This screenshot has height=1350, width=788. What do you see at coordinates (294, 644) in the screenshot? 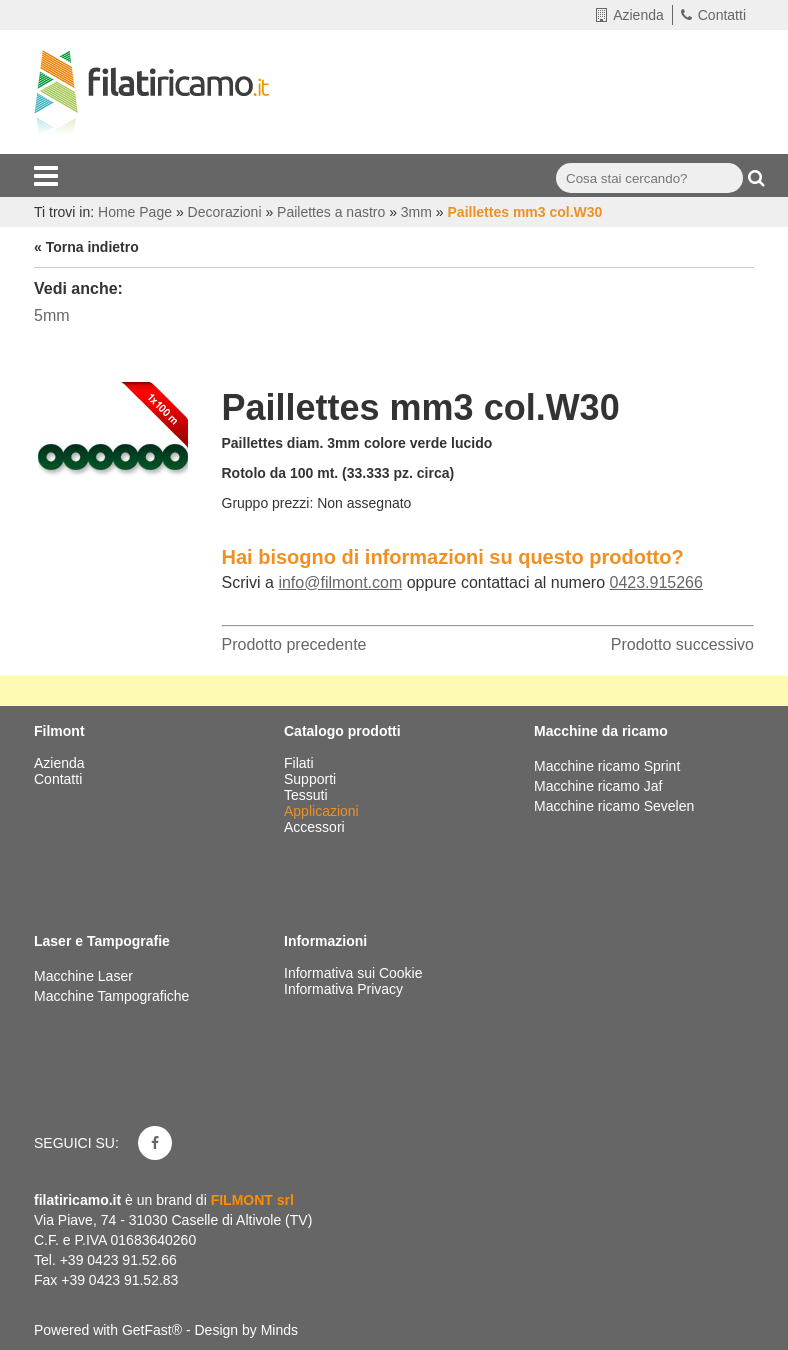
I see `Prodotto precedente` at bounding box center [294, 644].